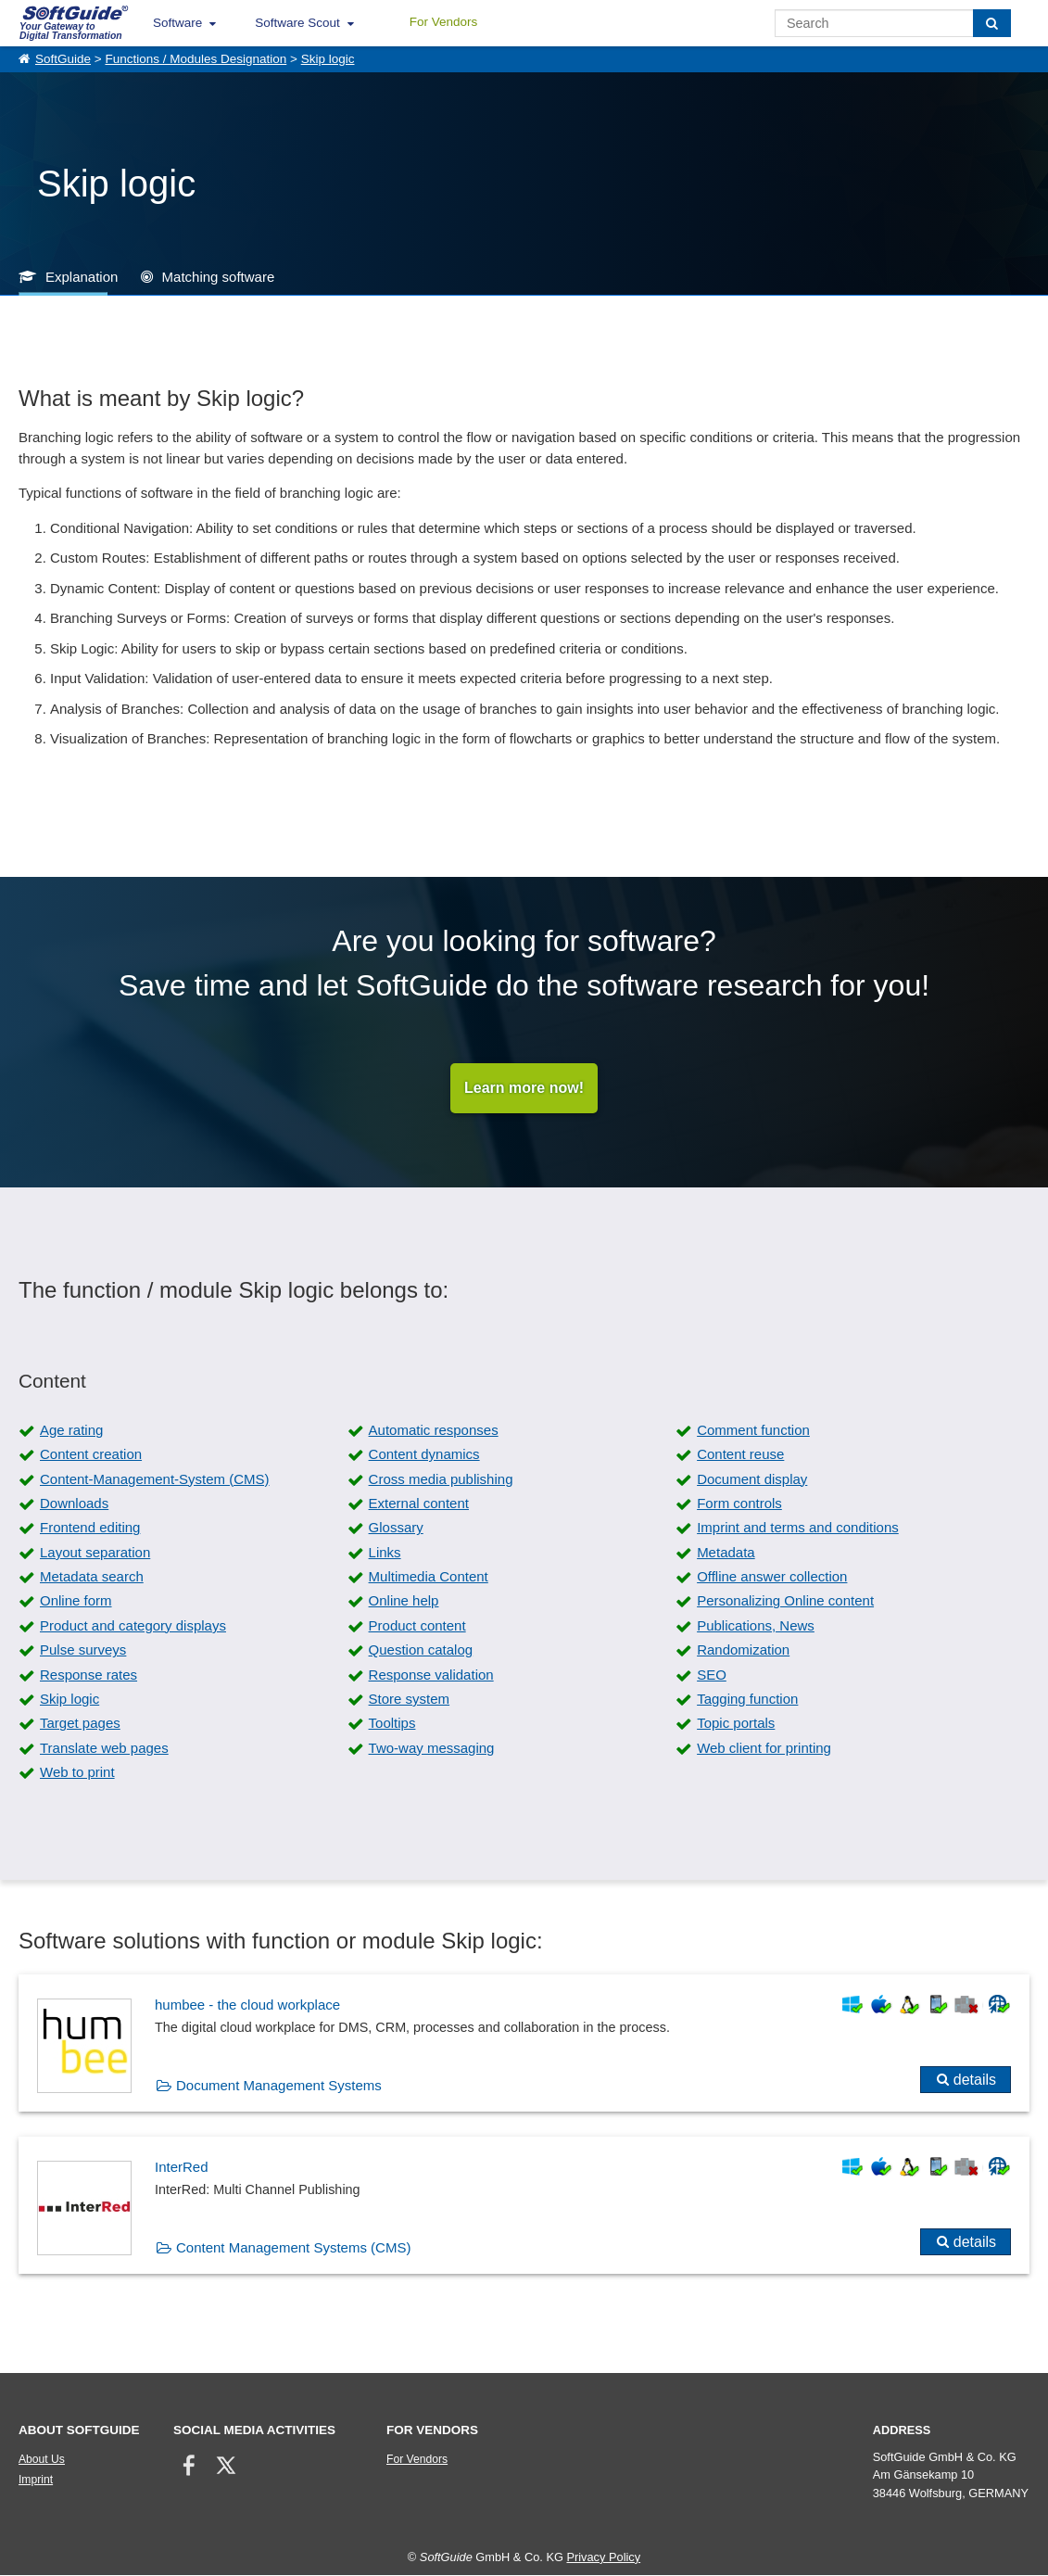 The height and width of the screenshot is (2576, 1048). Describe the element at coordinates (421, 1650) in the screenshot. I see `Question catalog` at that location.